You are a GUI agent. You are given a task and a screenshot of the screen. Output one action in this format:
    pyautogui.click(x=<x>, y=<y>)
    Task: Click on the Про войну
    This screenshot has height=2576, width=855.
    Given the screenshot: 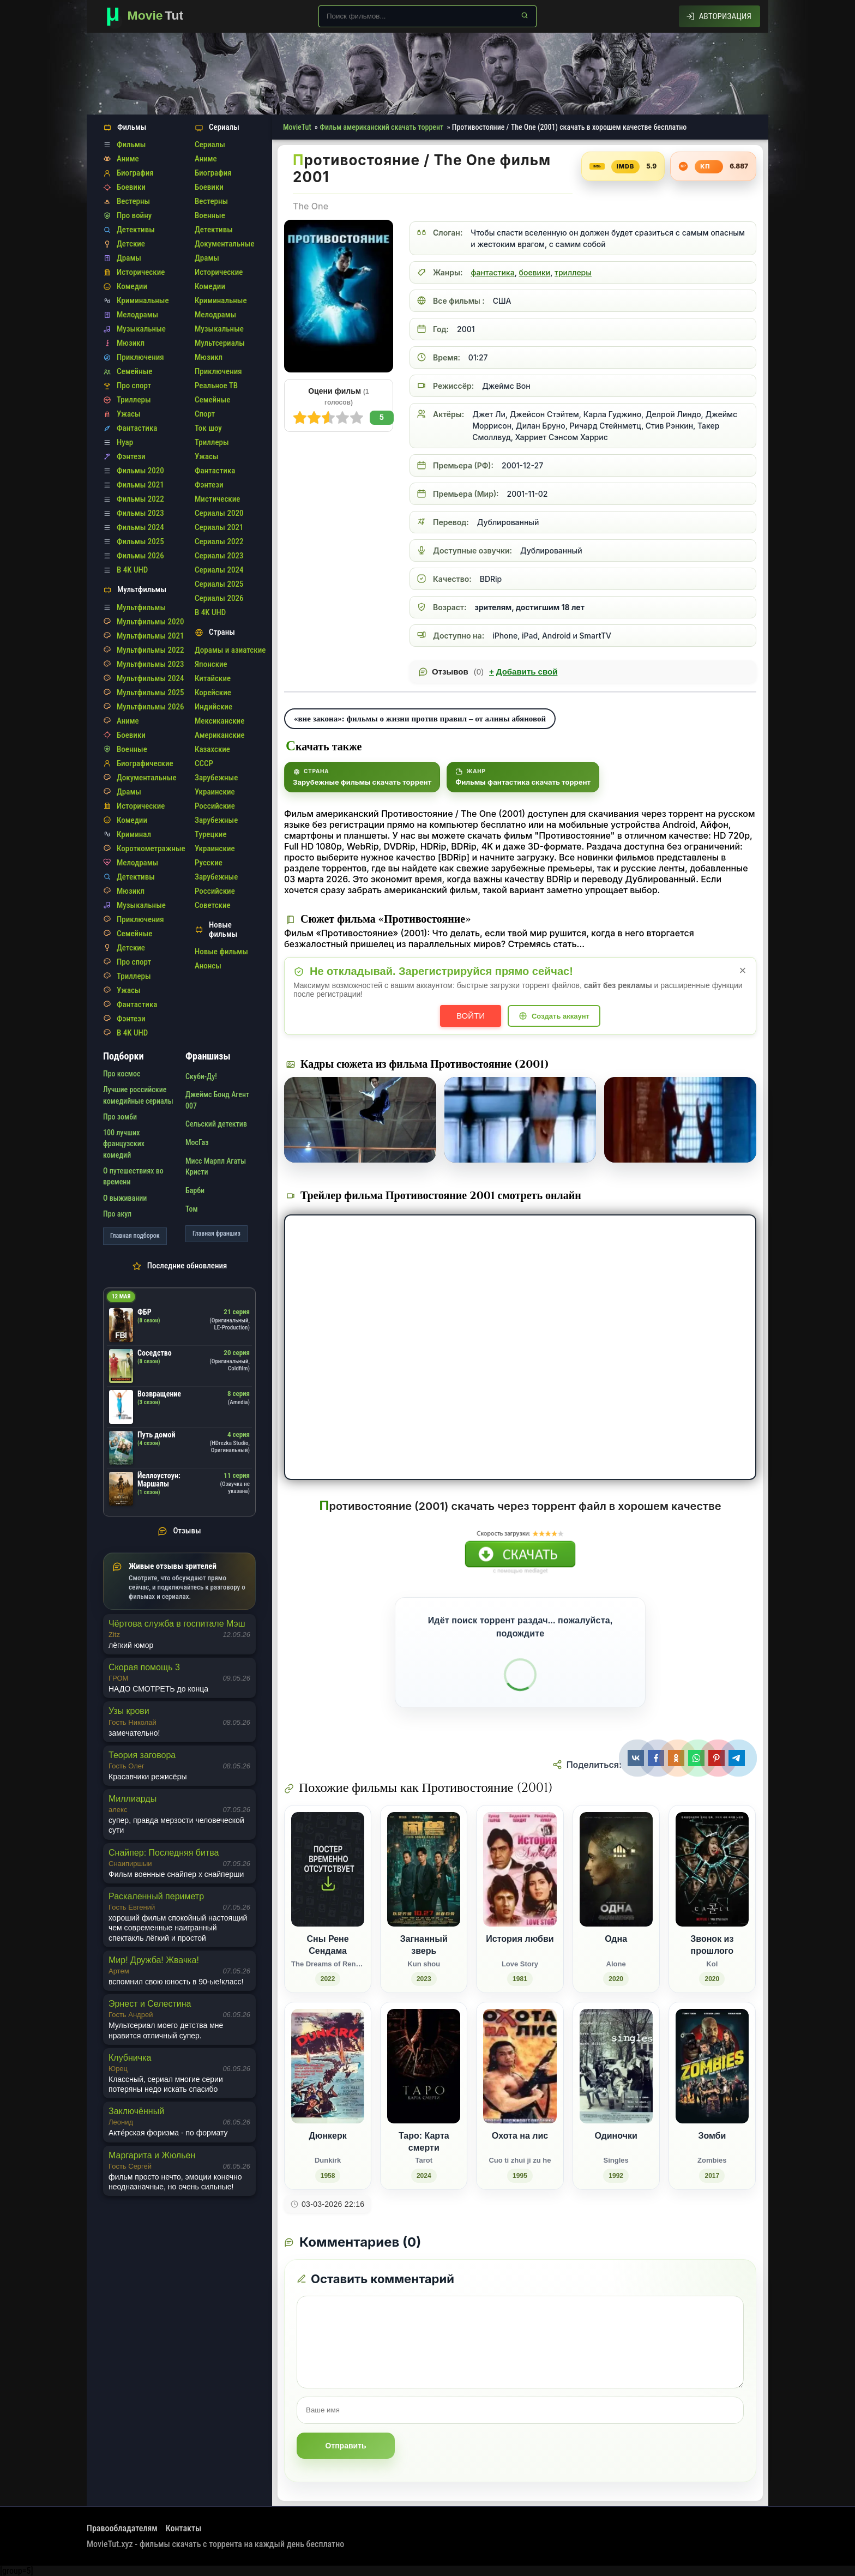 What is the action you would take?
    pyautogui.click(x=134, y=215)
    